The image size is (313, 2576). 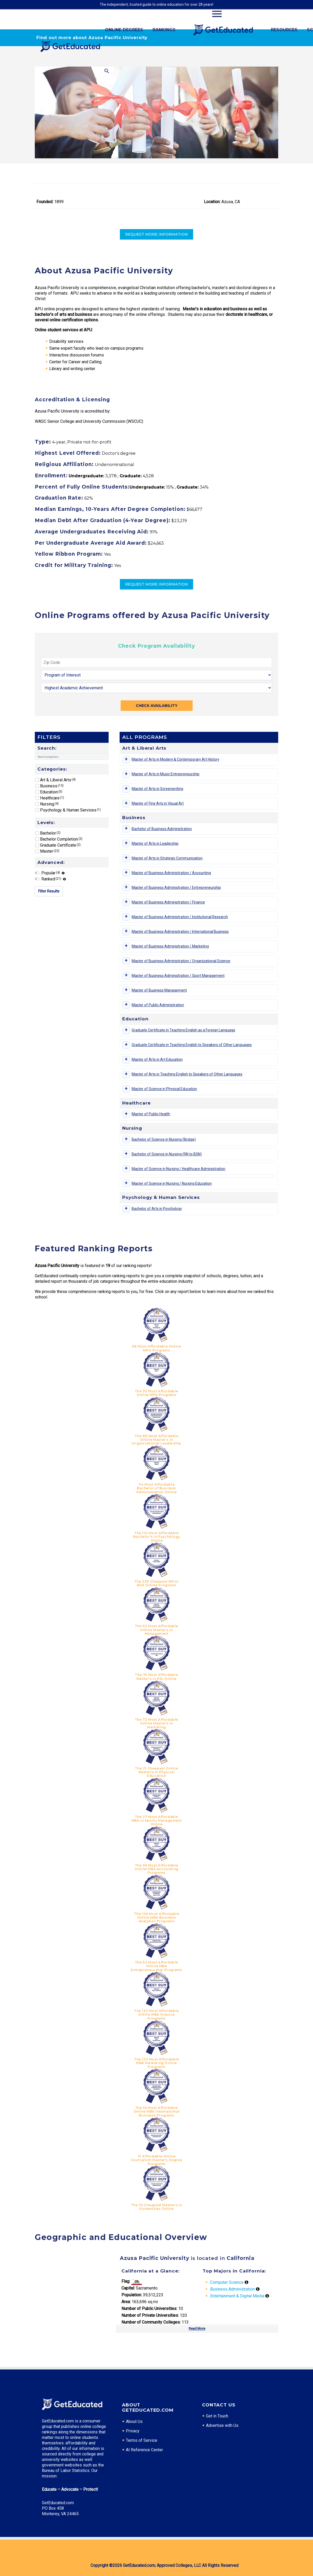 I want to click on Master of Business Administration / Finance, so click(x=168, y=902).